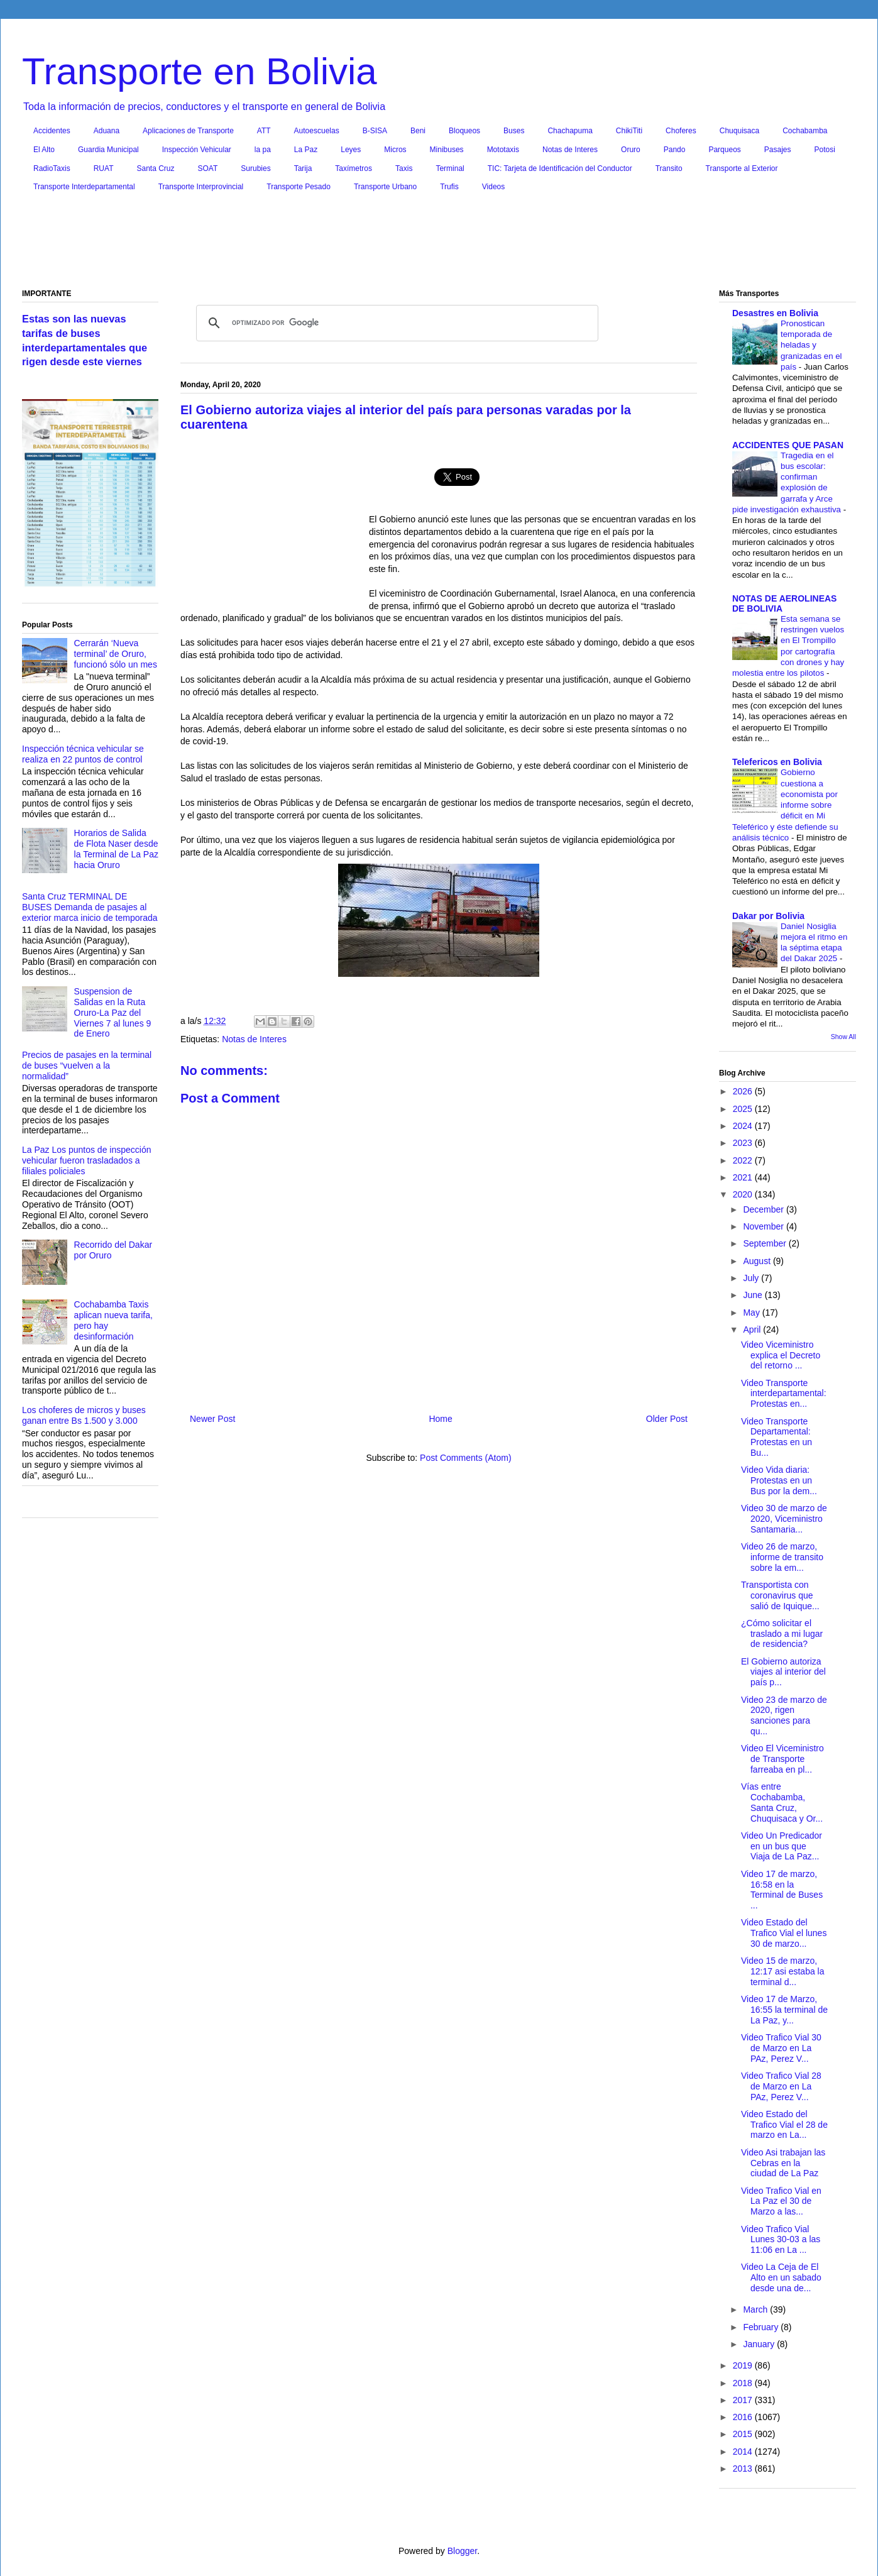 The image size is (878, 2576). Describe the element at coordinates (115, 653) in the screenshot. I see `Cerrarán ‘Nueva terminal’ de Oruro, funcionó sólo un mes` at that location.